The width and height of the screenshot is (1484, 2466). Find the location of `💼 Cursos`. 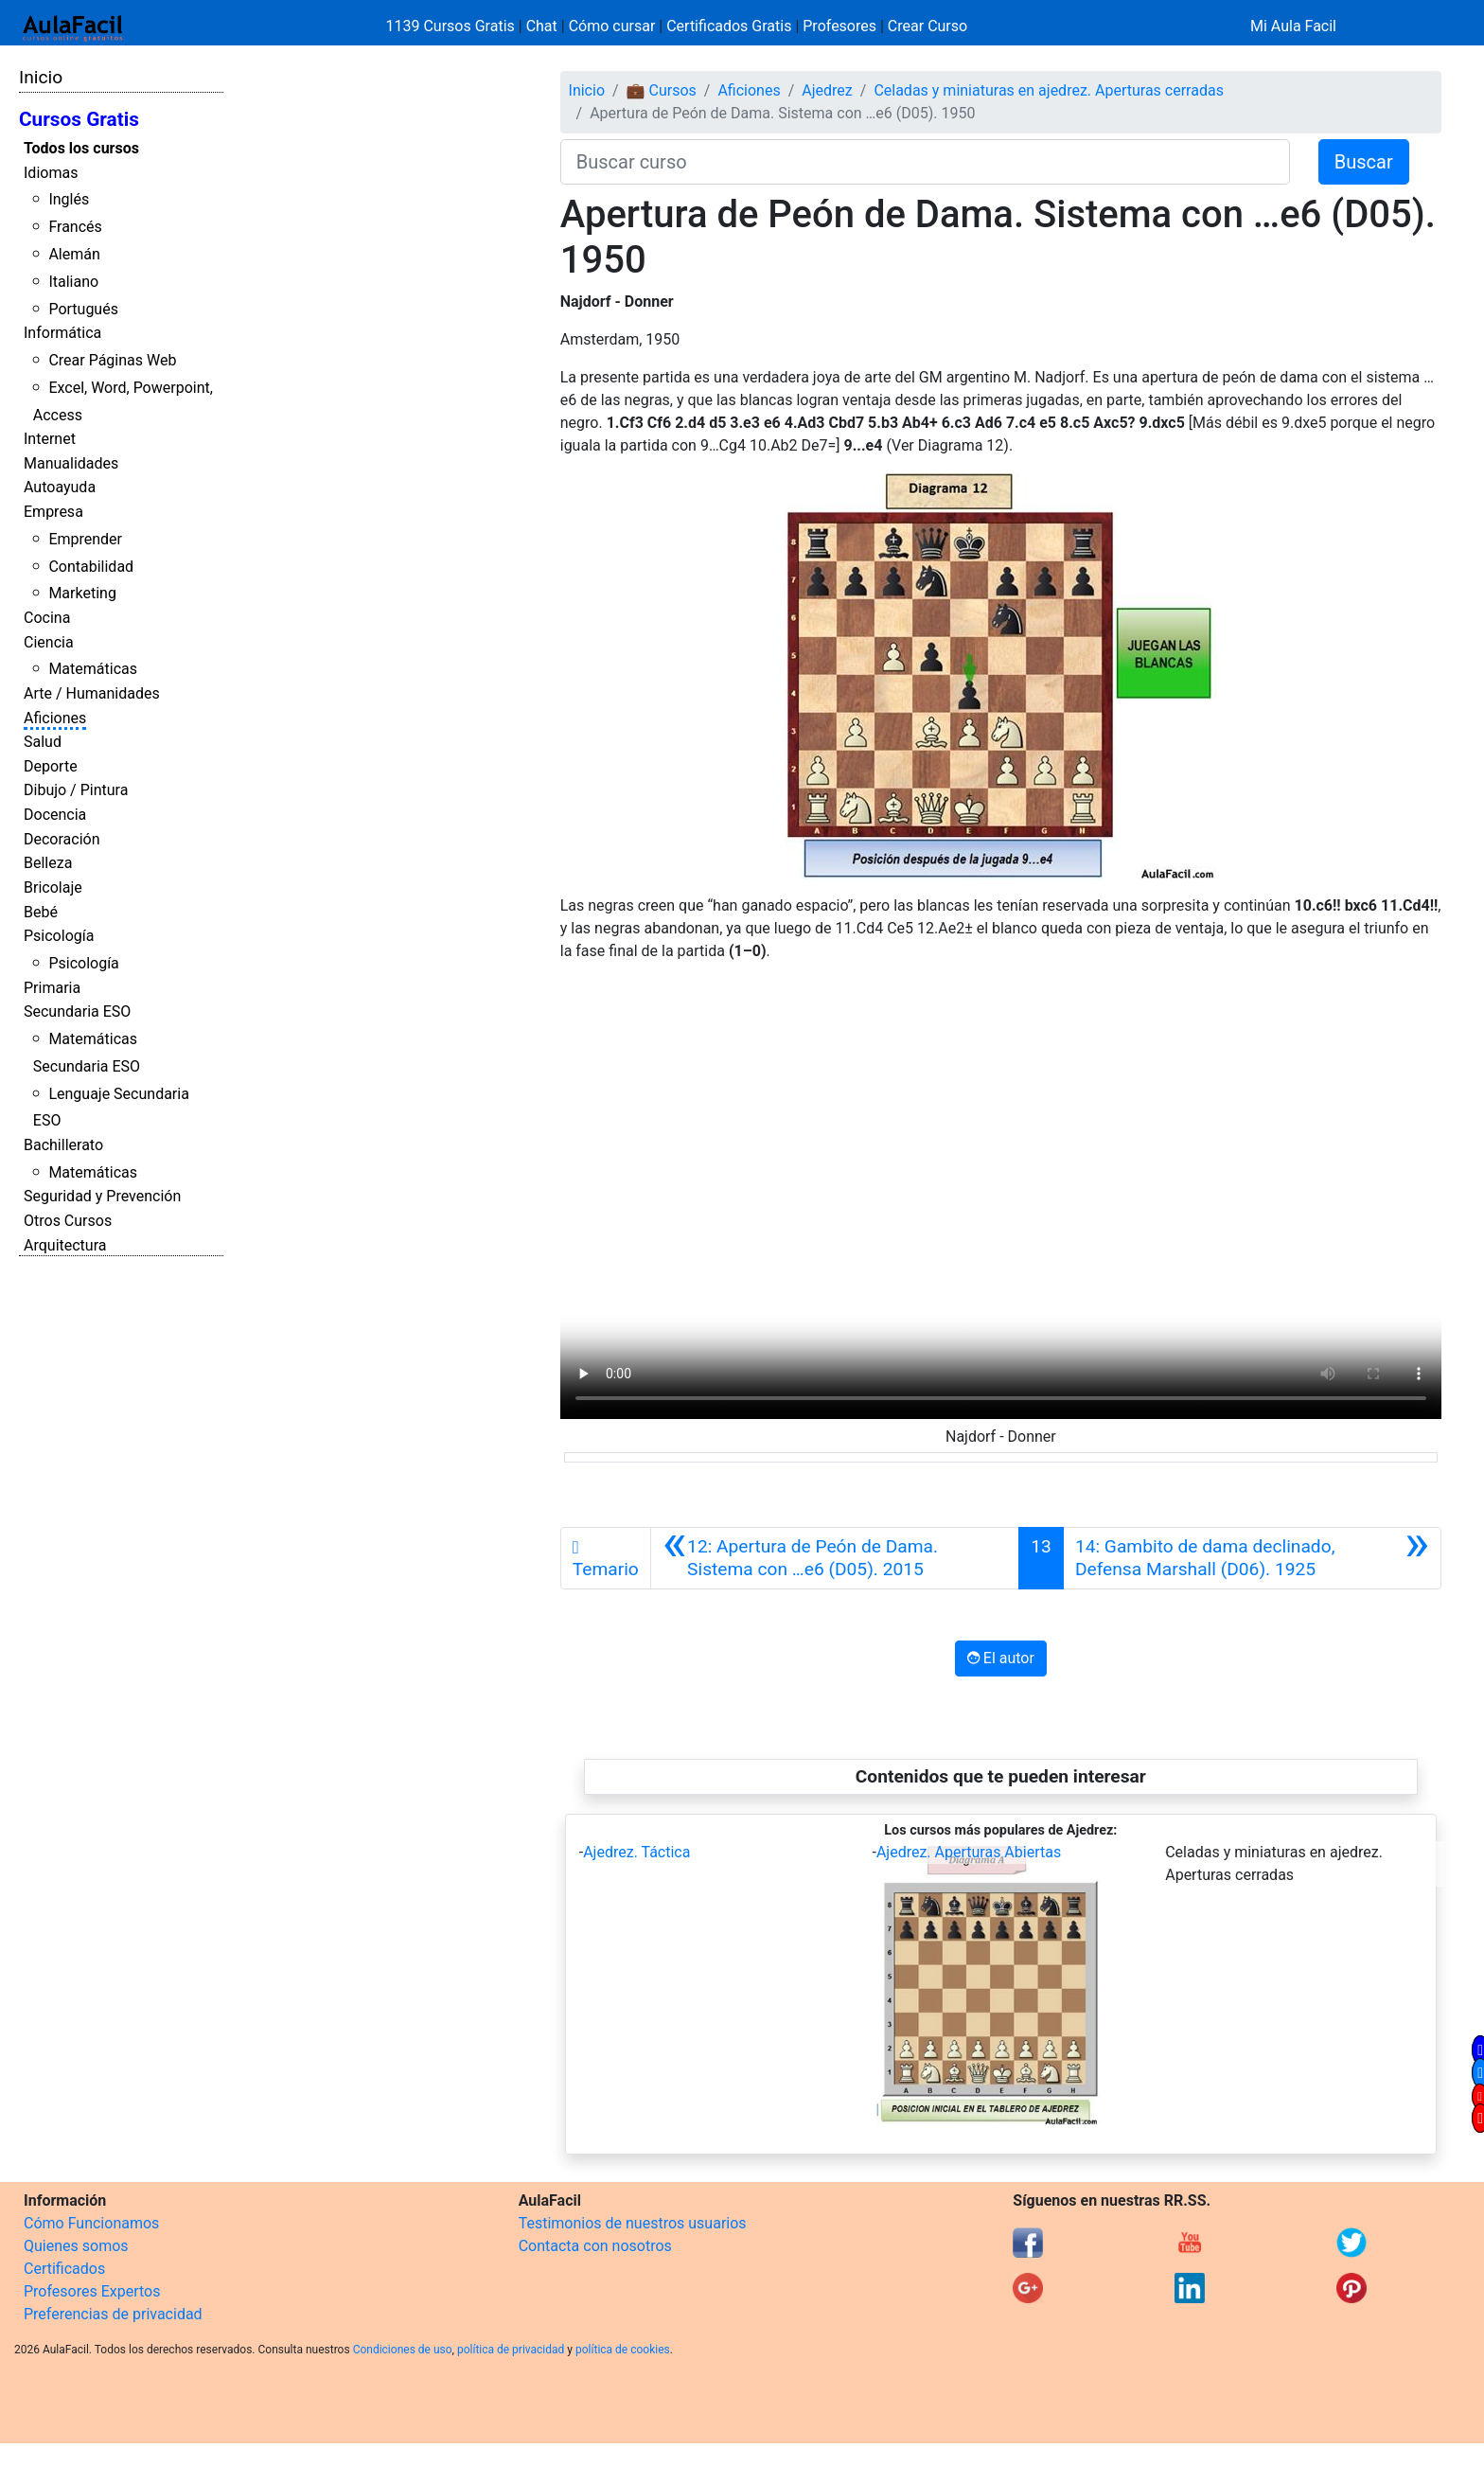

💼 Cursos is located at coordinates (662, 90).